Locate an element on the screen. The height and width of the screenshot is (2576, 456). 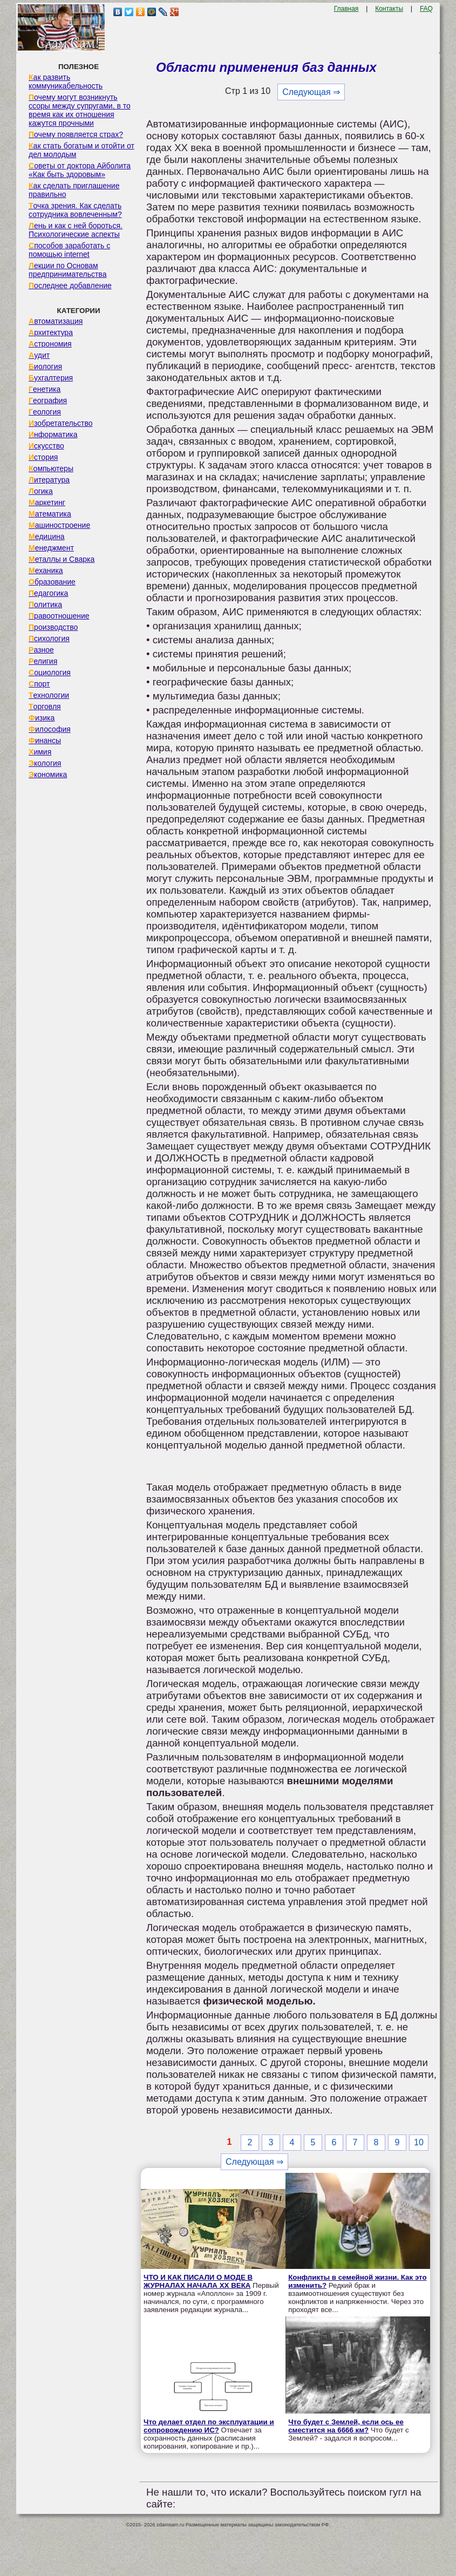
Лень и как с ней бороться. Психологические аспекты is located at coordinates (75, 230).